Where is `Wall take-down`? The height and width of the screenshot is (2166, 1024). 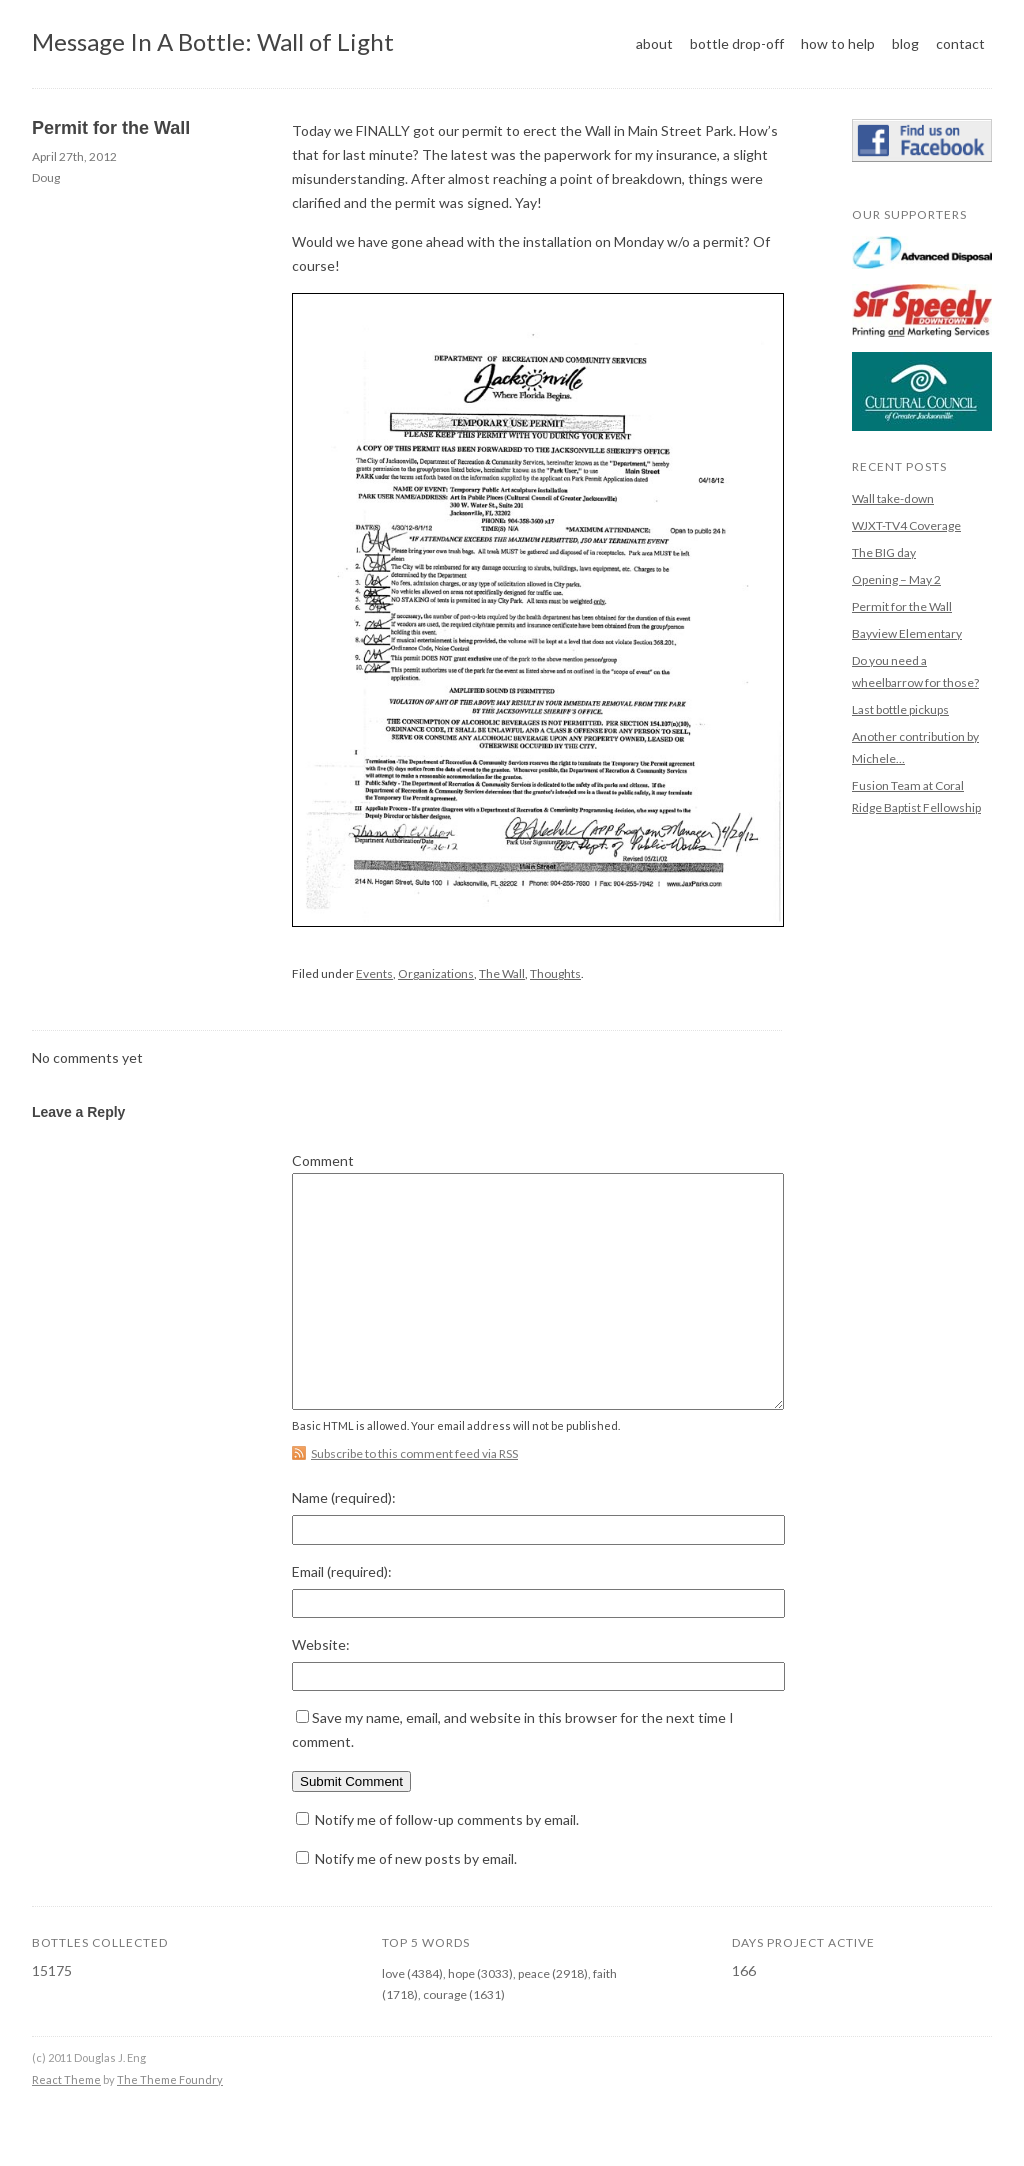 Wall take-down is located at coordinates (893, 498).